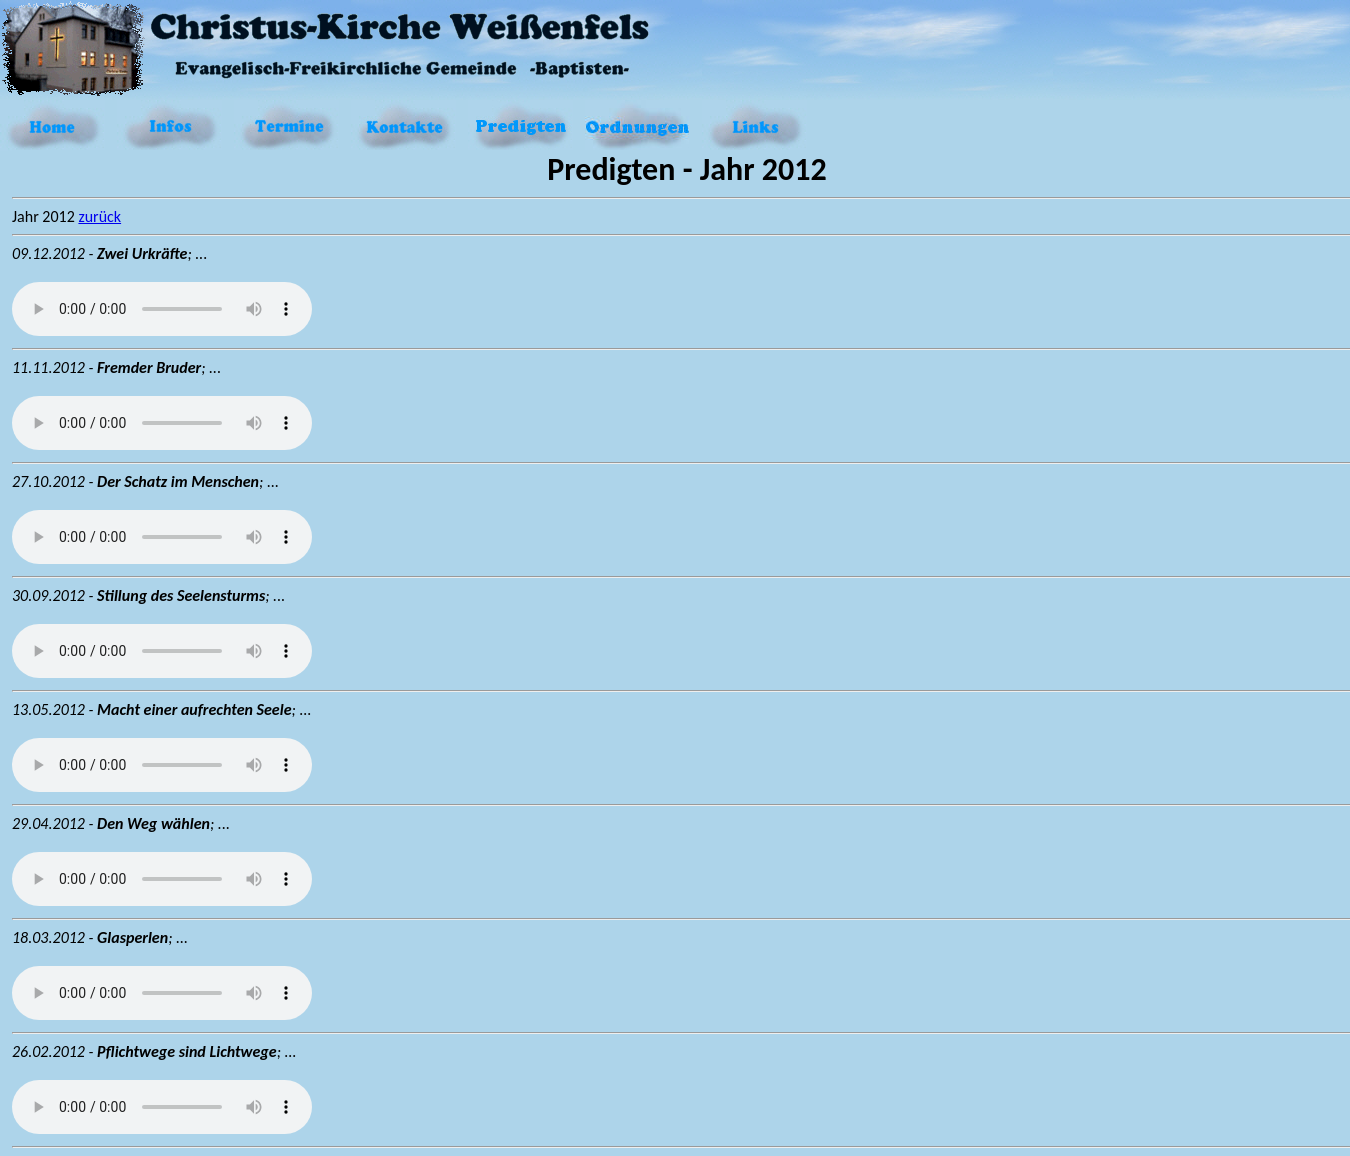 The image size is (1350, 1156). I want to click on zurück, so click(99, 216).